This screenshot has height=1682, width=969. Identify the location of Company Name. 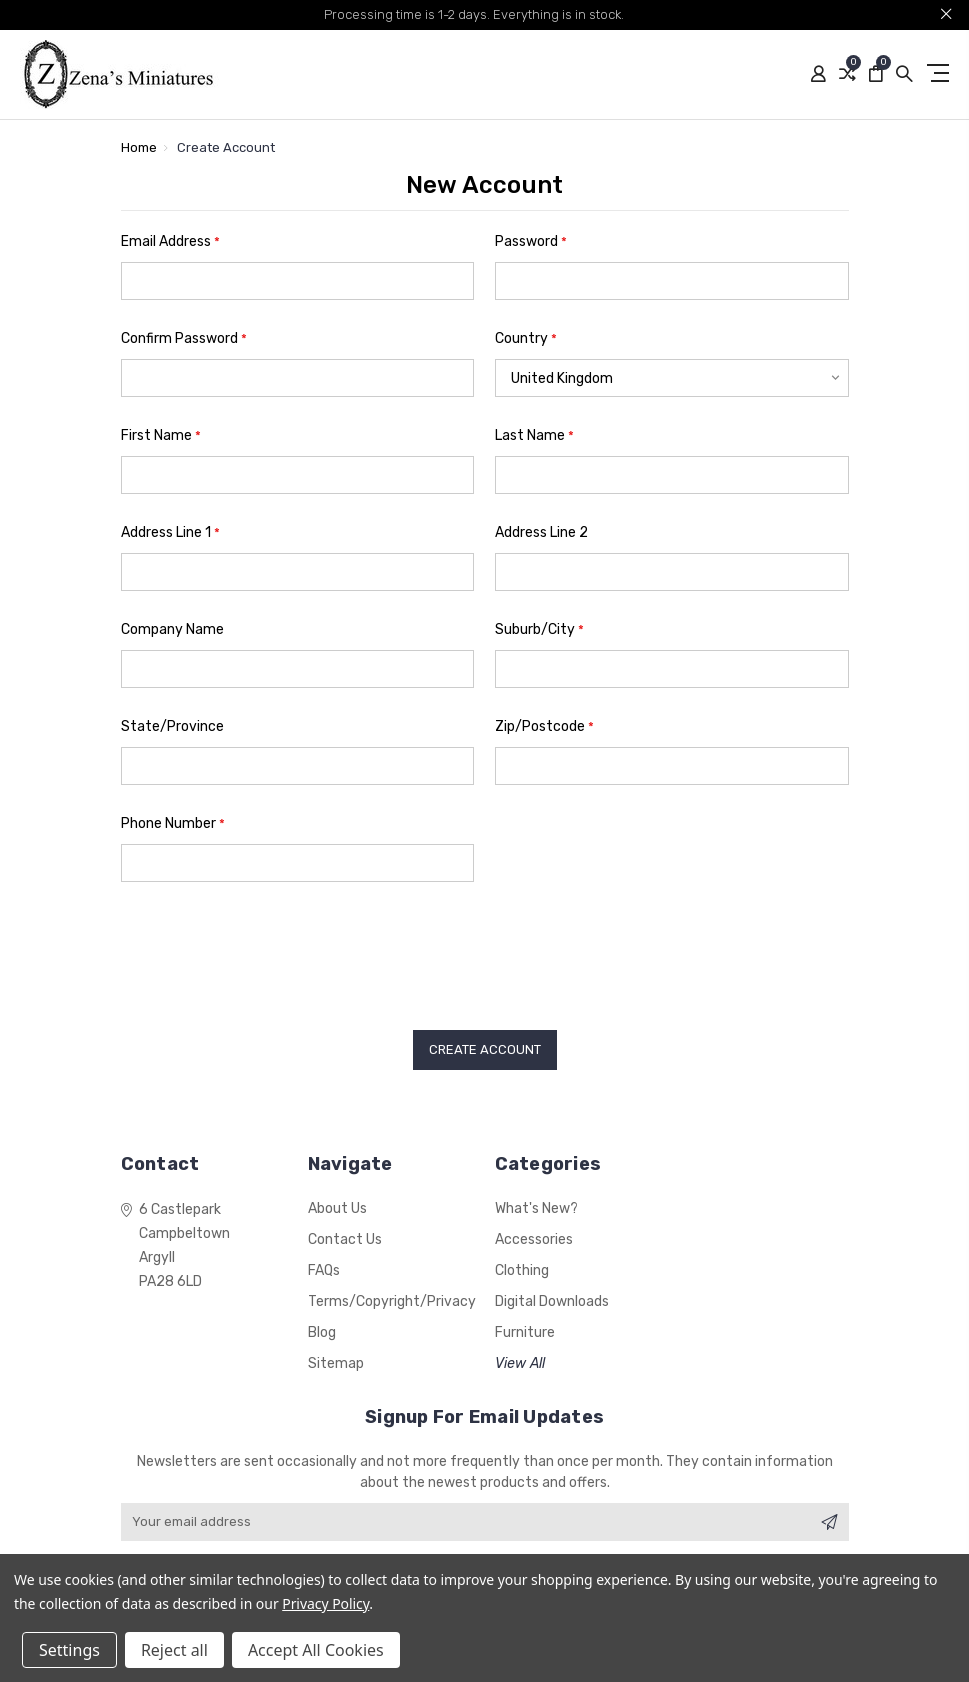
(172, 629).